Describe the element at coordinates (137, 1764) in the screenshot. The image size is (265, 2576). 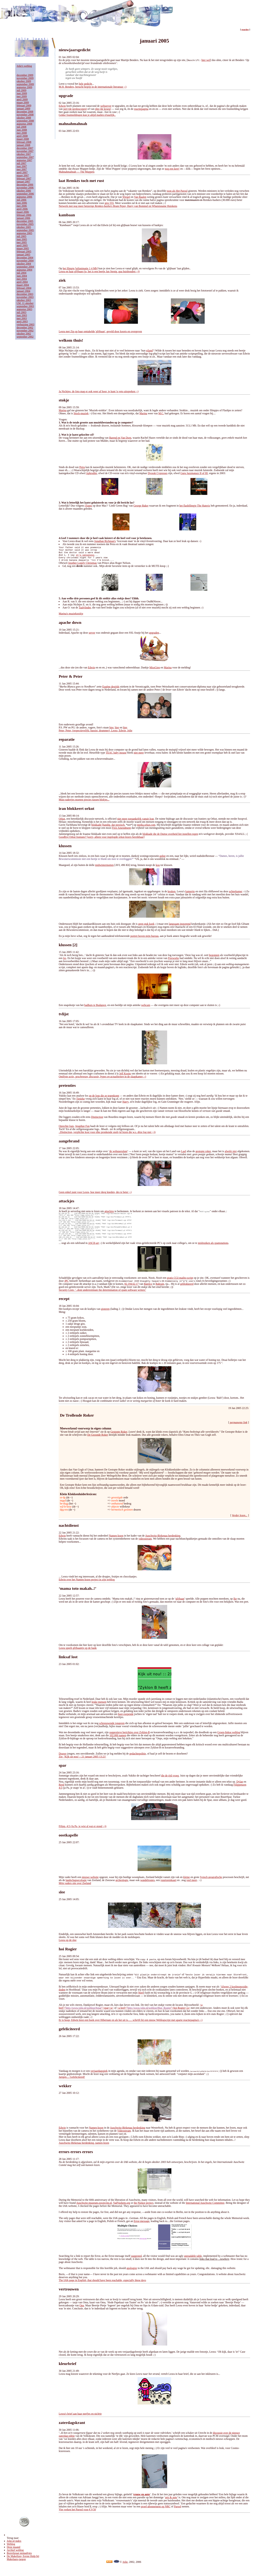
I see `gedachtepolitie` at that location.